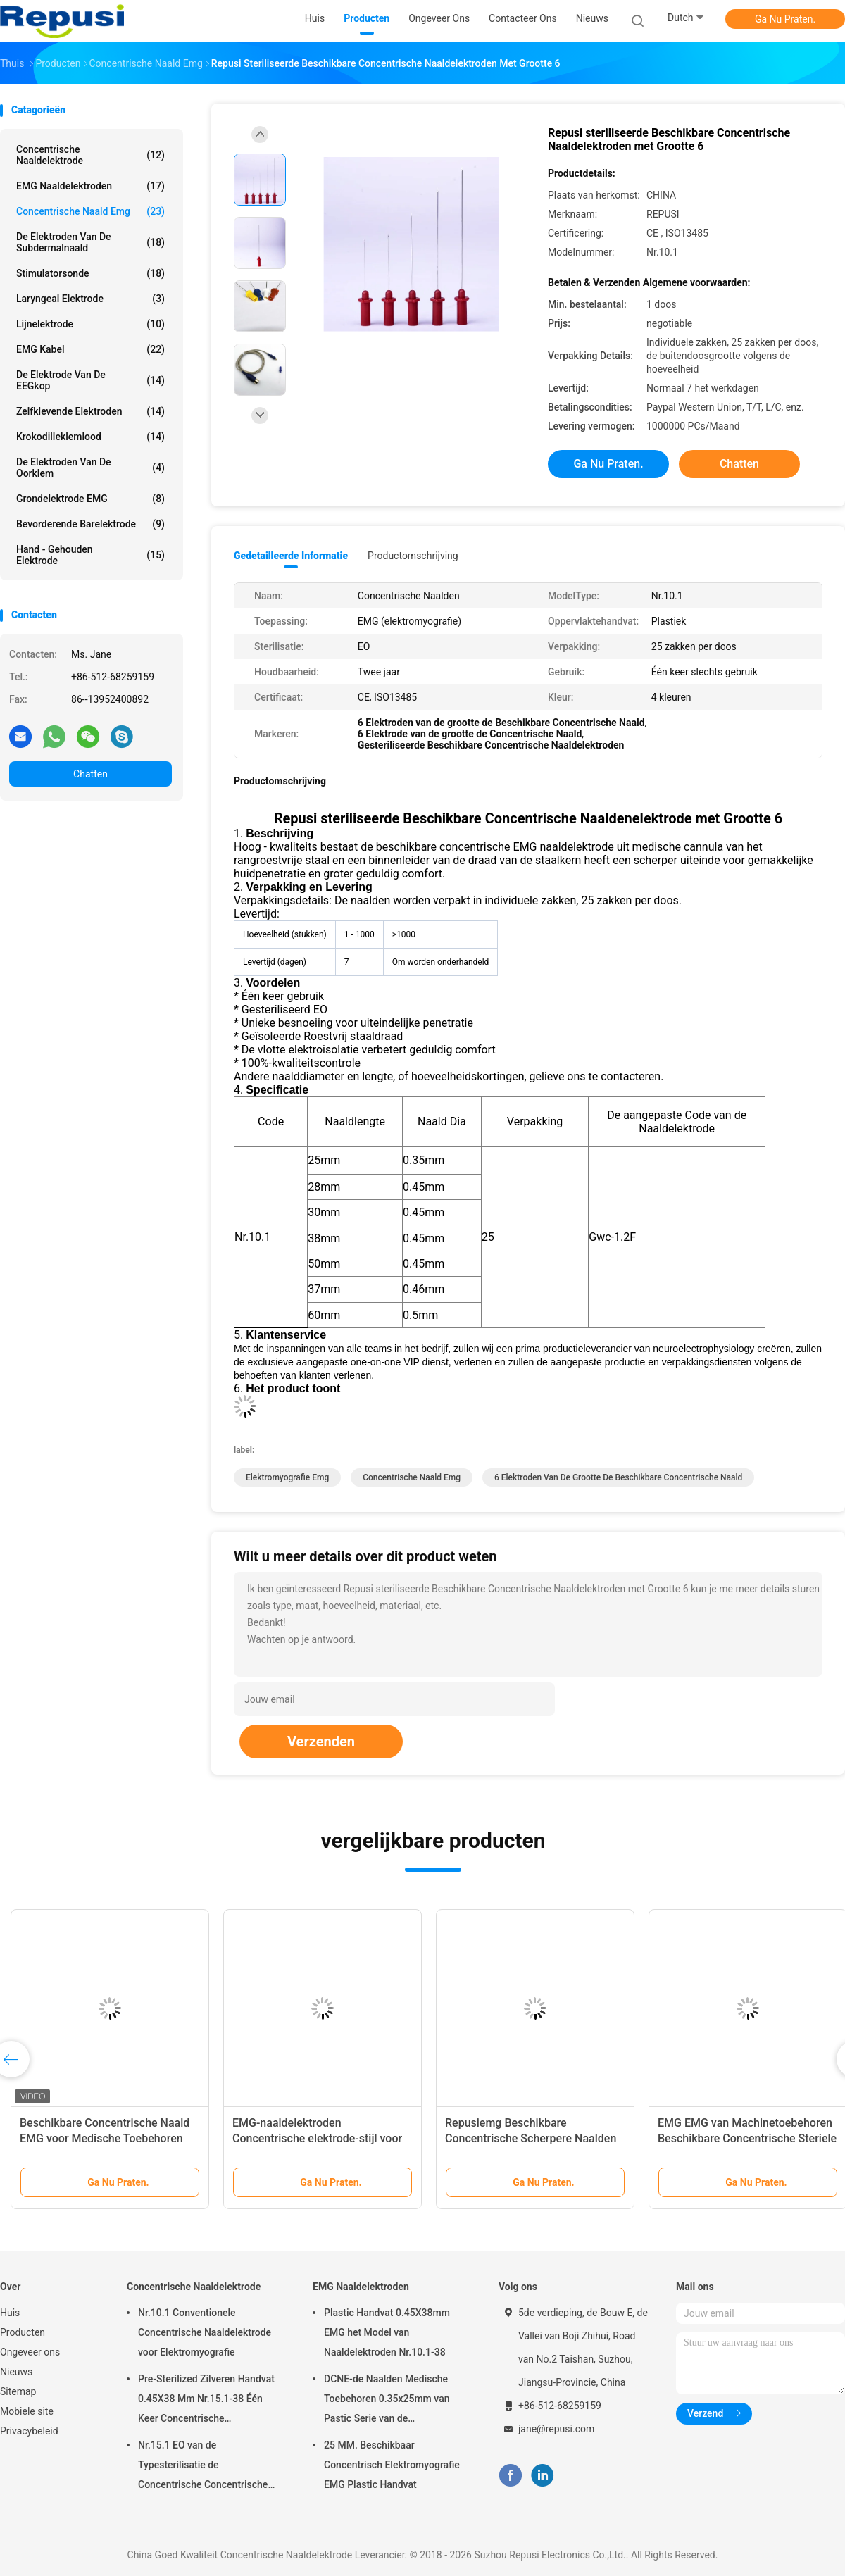 Image resolution: width=845 pixels, height=2576 pixels. I want to click on Productomschrijving, so click(413, 555).